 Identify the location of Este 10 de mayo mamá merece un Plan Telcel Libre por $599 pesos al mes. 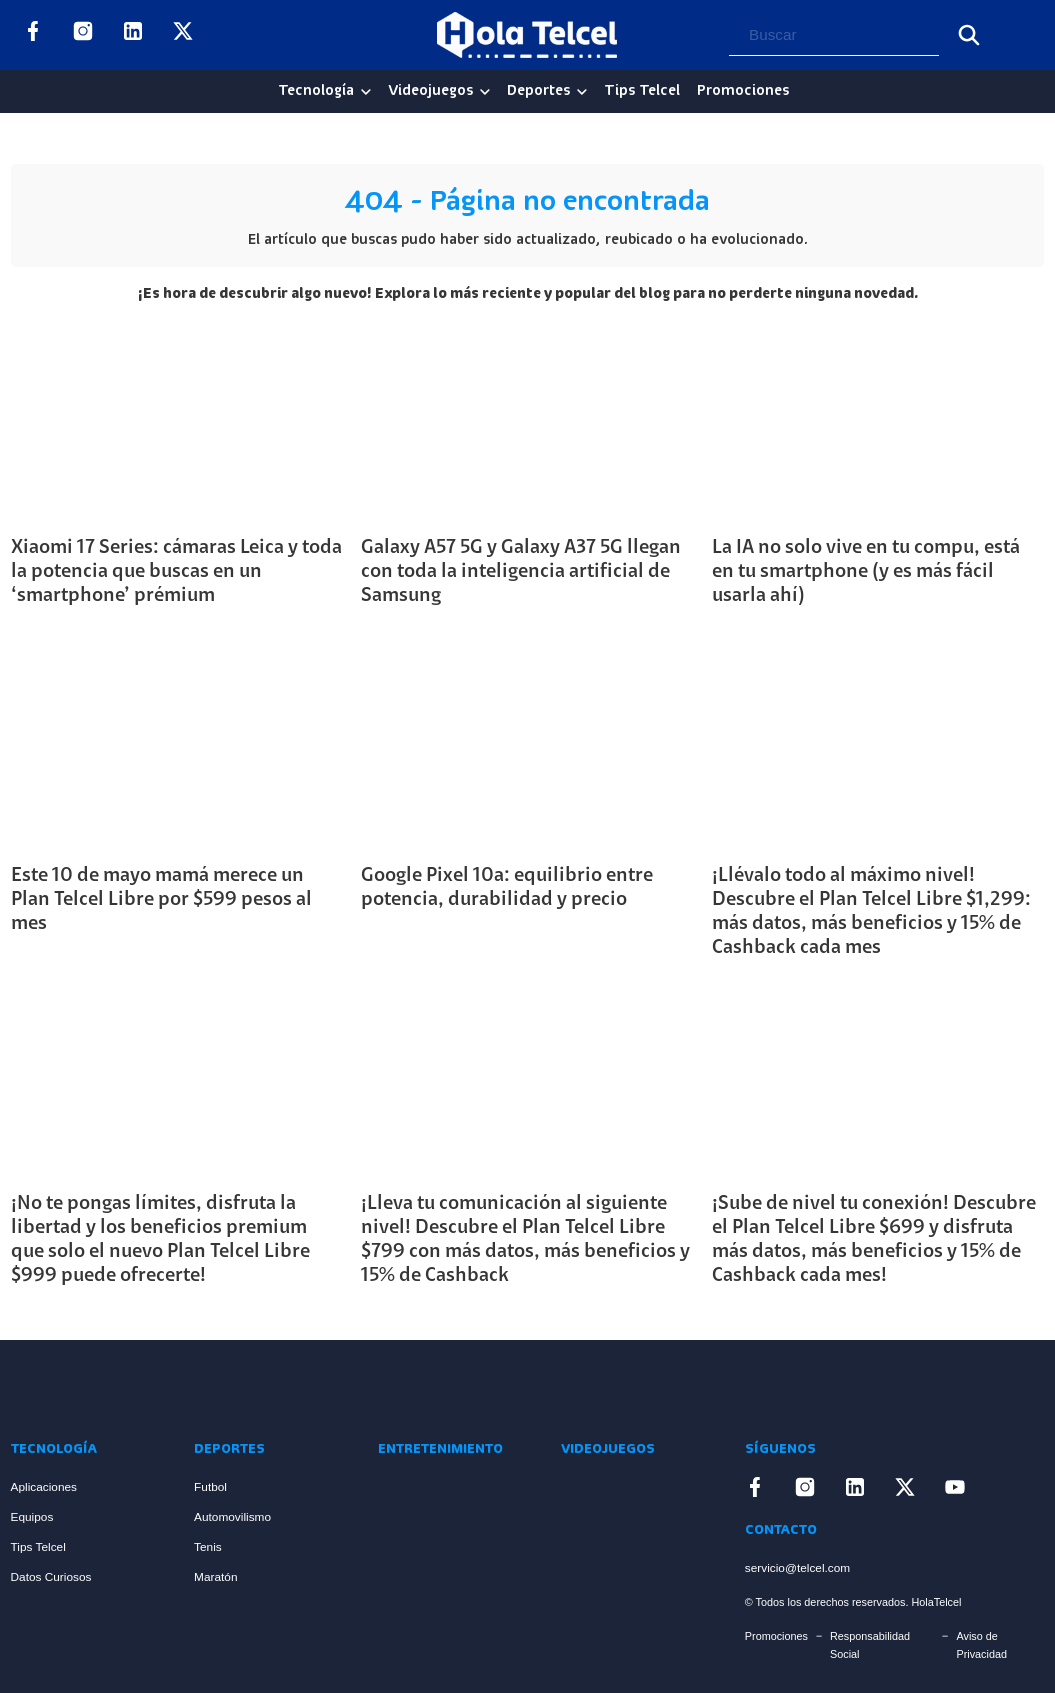
(161, 900).